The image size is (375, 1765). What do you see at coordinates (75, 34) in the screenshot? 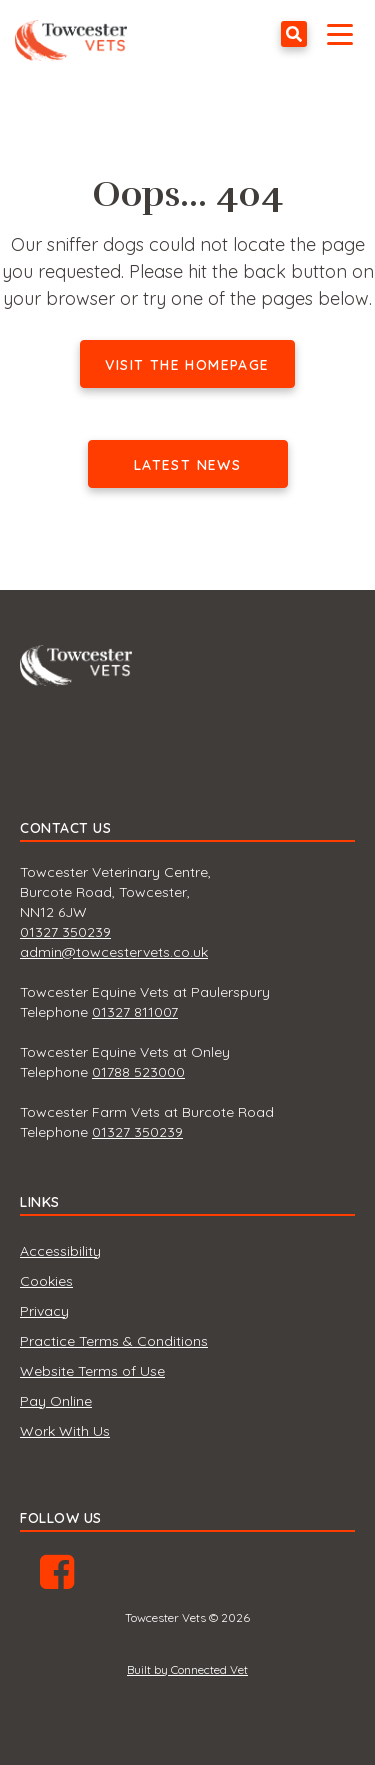
I see `Towcester` at bounding box center [75, 34].